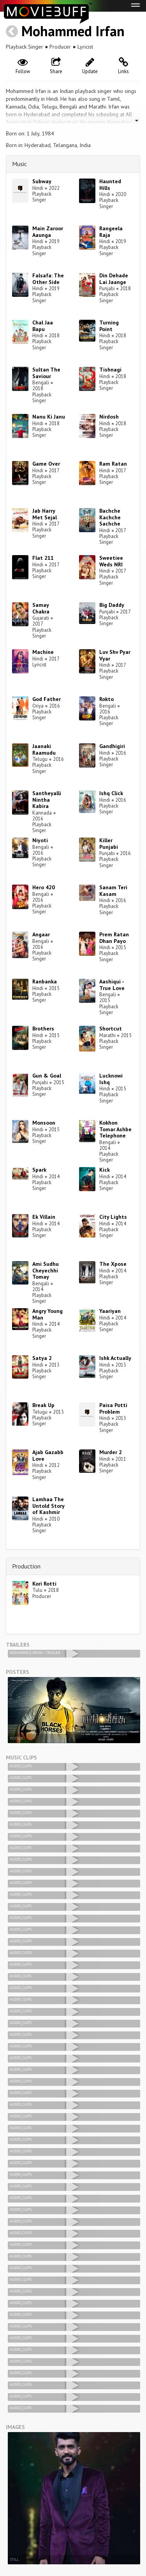  Describe the element at coordinates (46, 699) in the screenshot. I see `God Father` at that location.